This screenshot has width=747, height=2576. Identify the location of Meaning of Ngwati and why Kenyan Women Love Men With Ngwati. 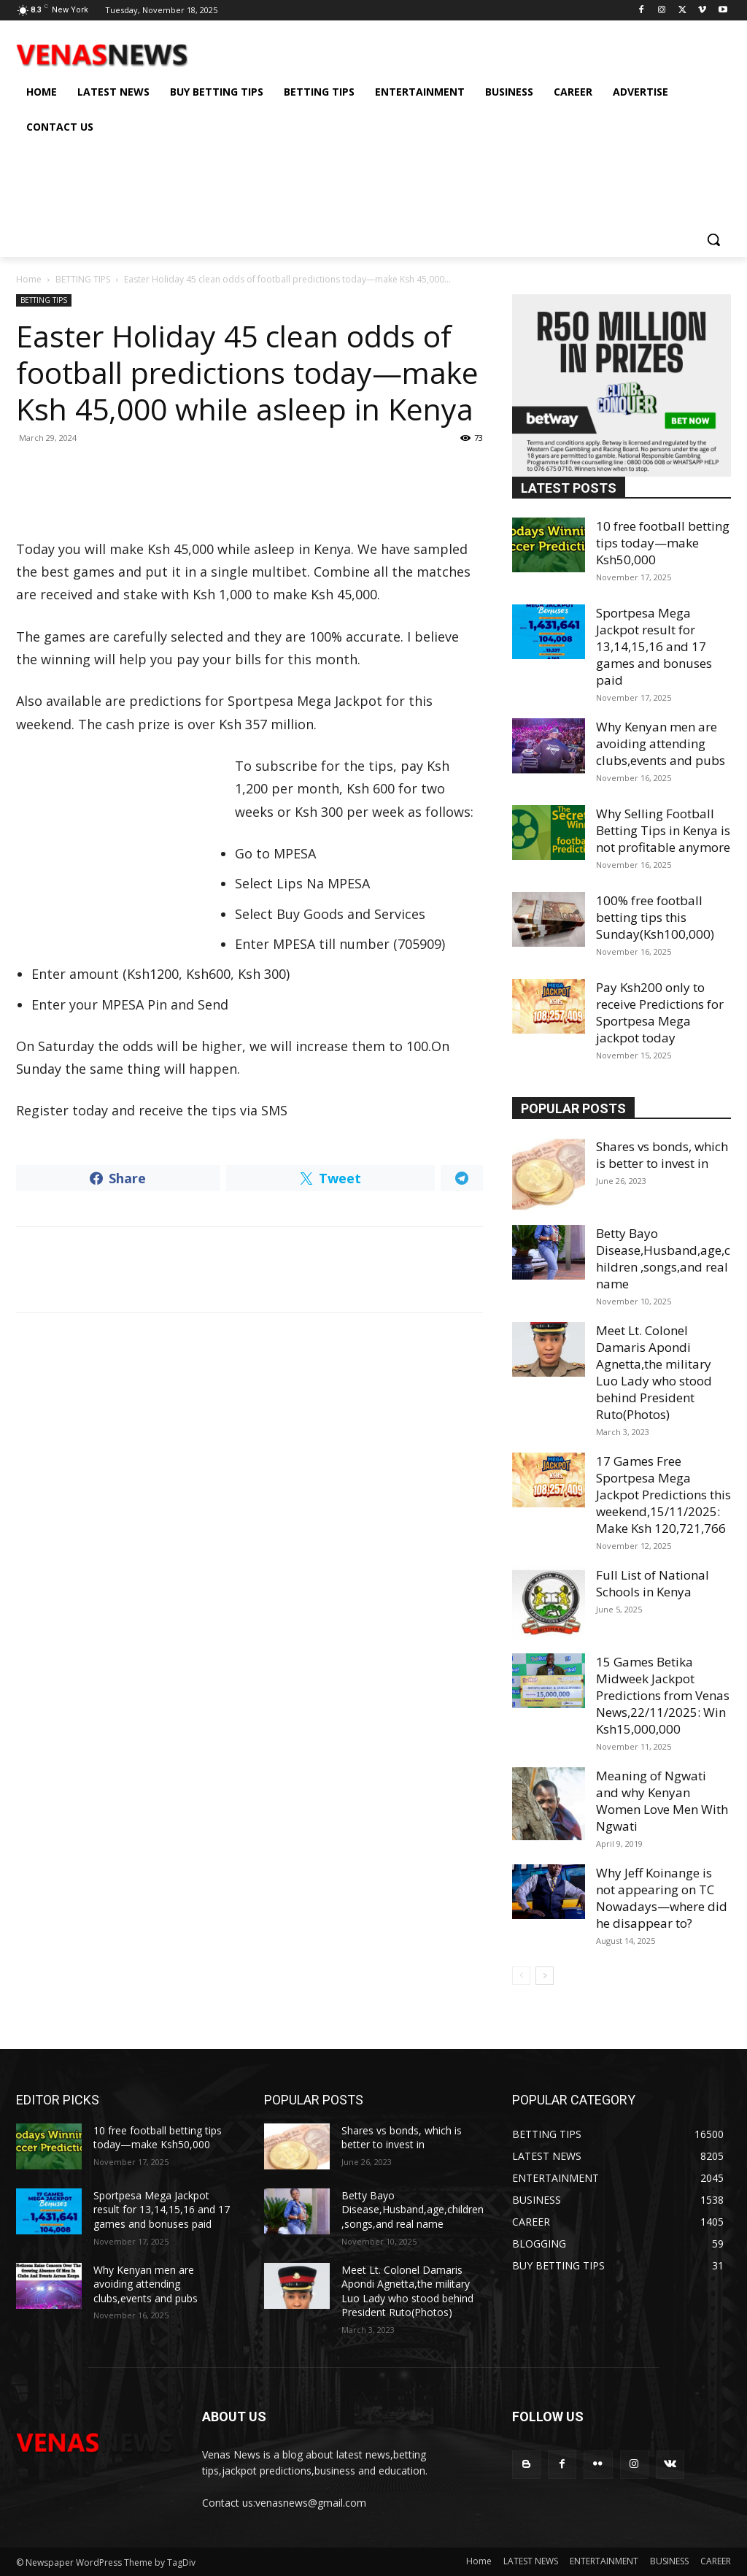
(662, 1800).